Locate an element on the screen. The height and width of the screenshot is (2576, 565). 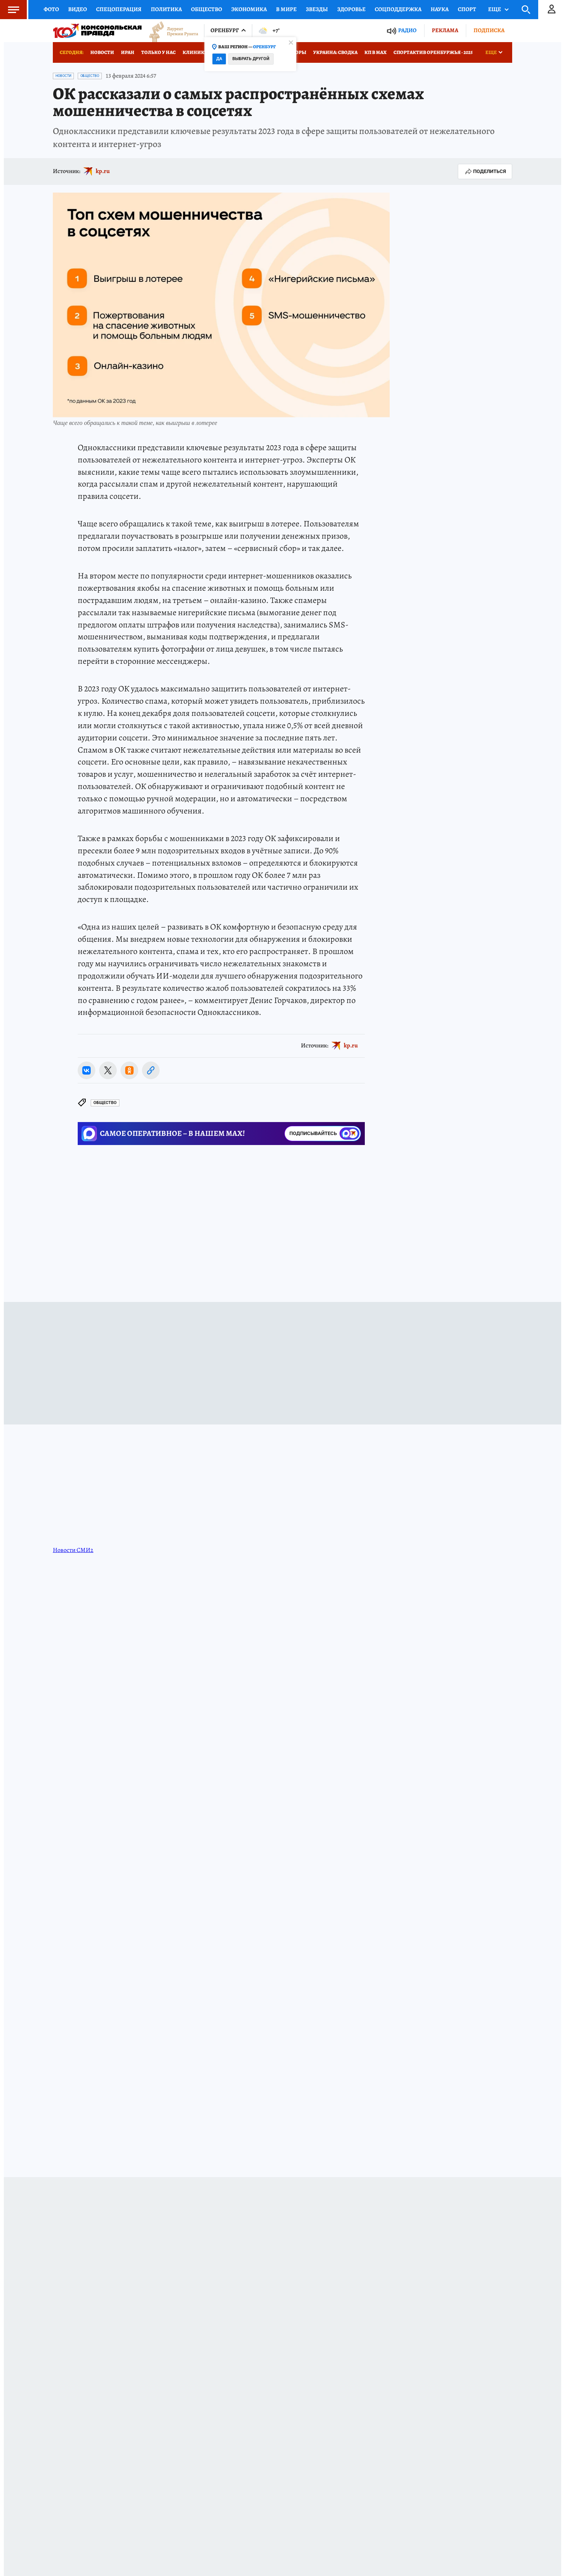
Реклама is located at coordinates (445, 30).